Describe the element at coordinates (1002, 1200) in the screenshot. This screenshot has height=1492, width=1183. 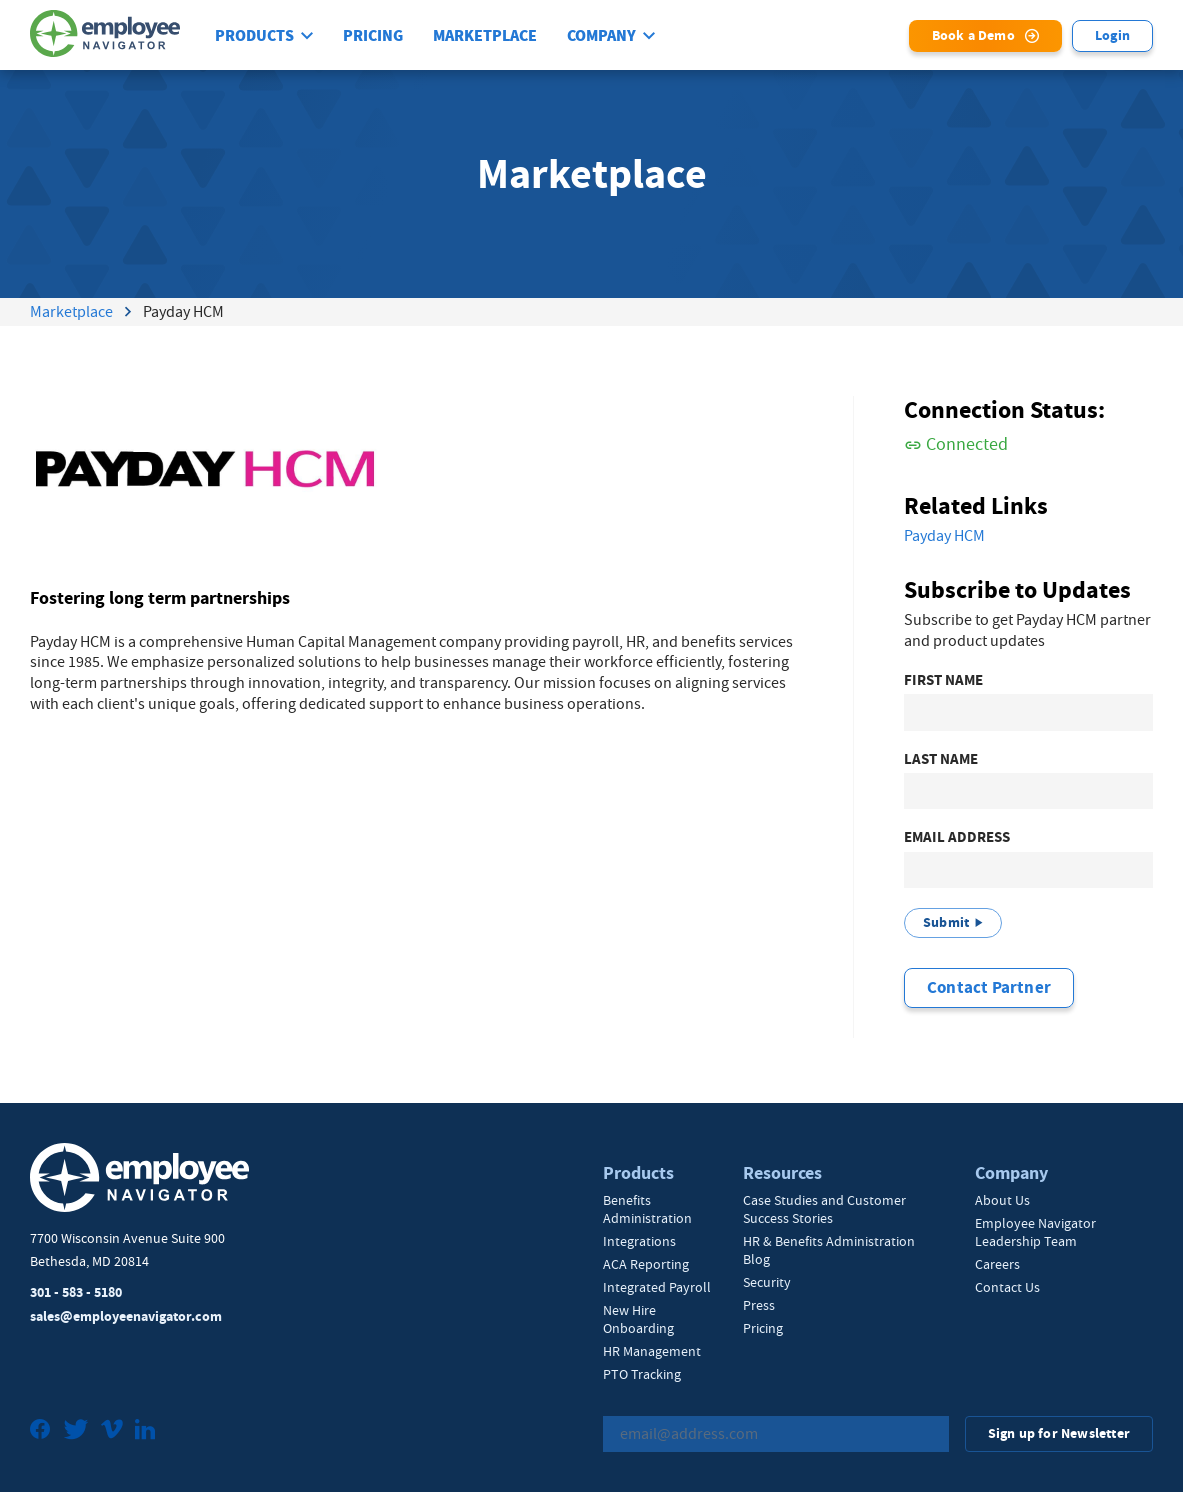
I see `About Us` at that location.